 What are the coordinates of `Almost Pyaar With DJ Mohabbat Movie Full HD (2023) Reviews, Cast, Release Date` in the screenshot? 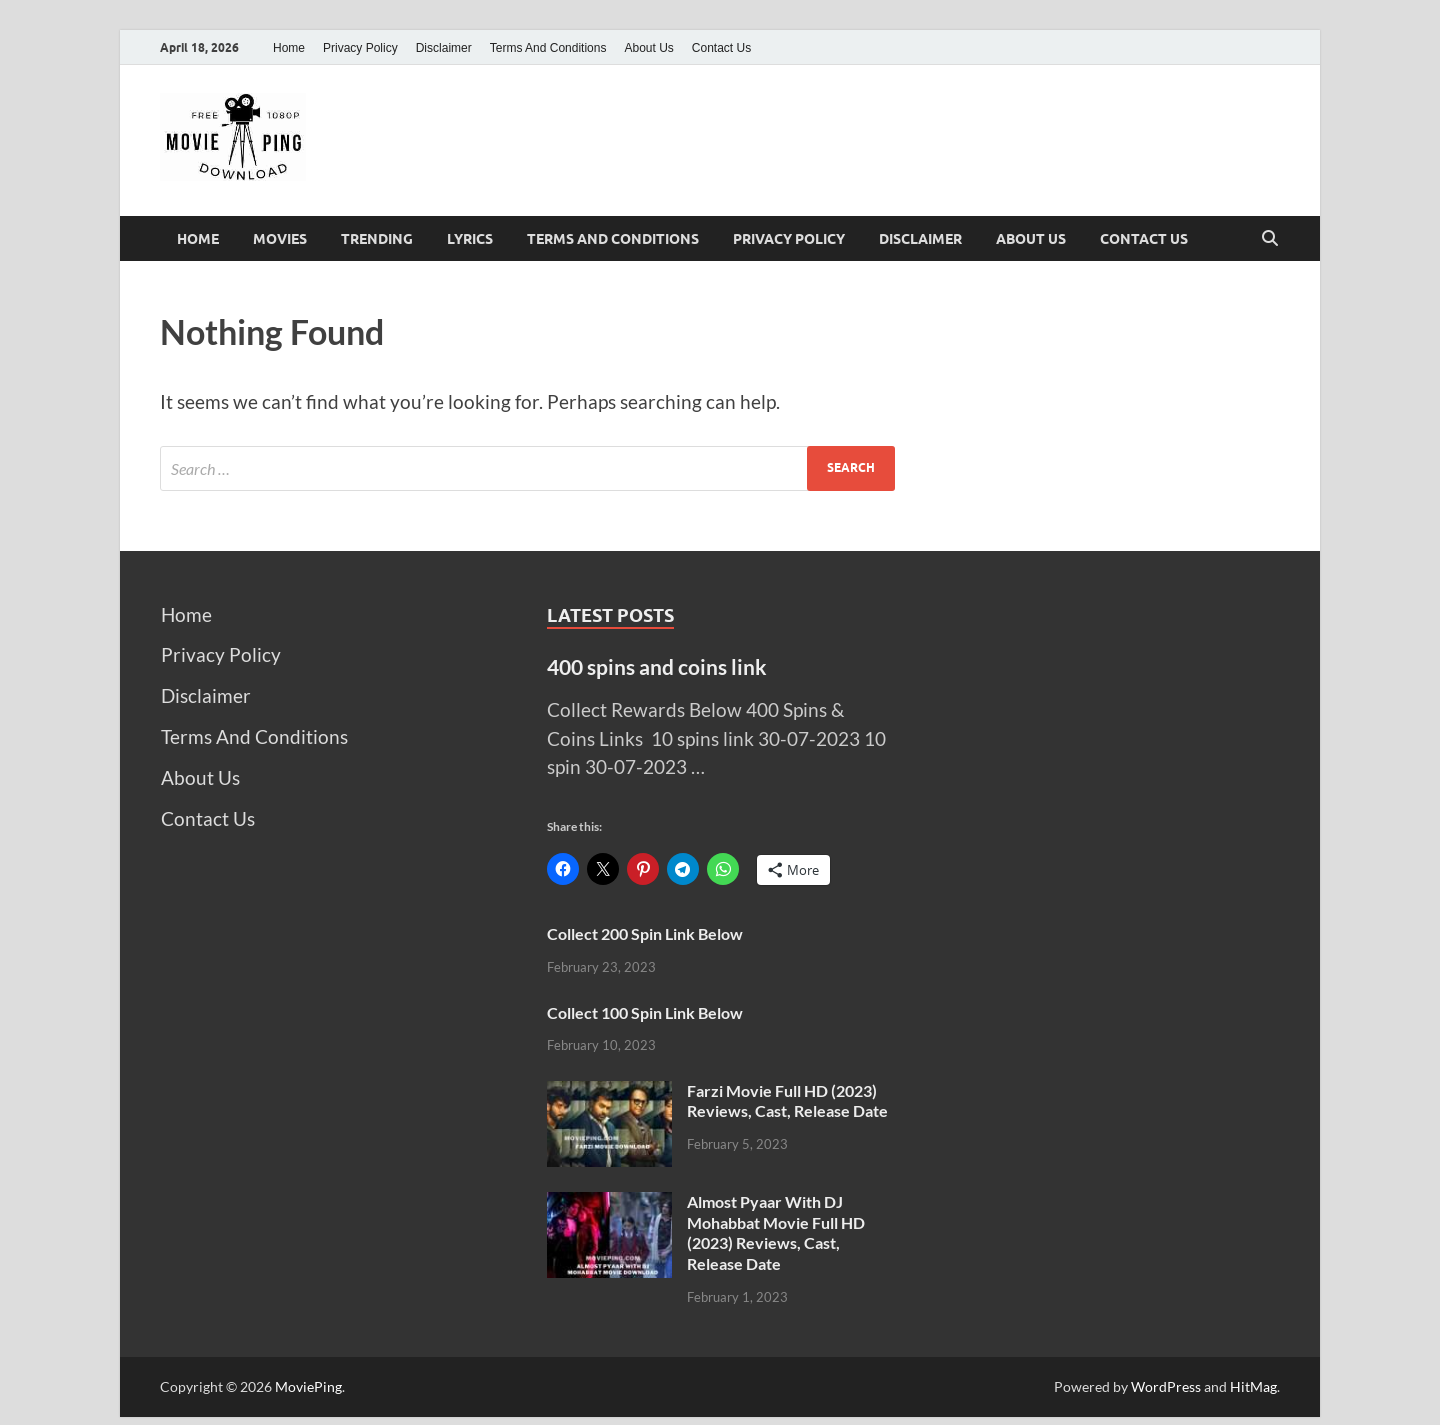 It's located at (776, 1232).